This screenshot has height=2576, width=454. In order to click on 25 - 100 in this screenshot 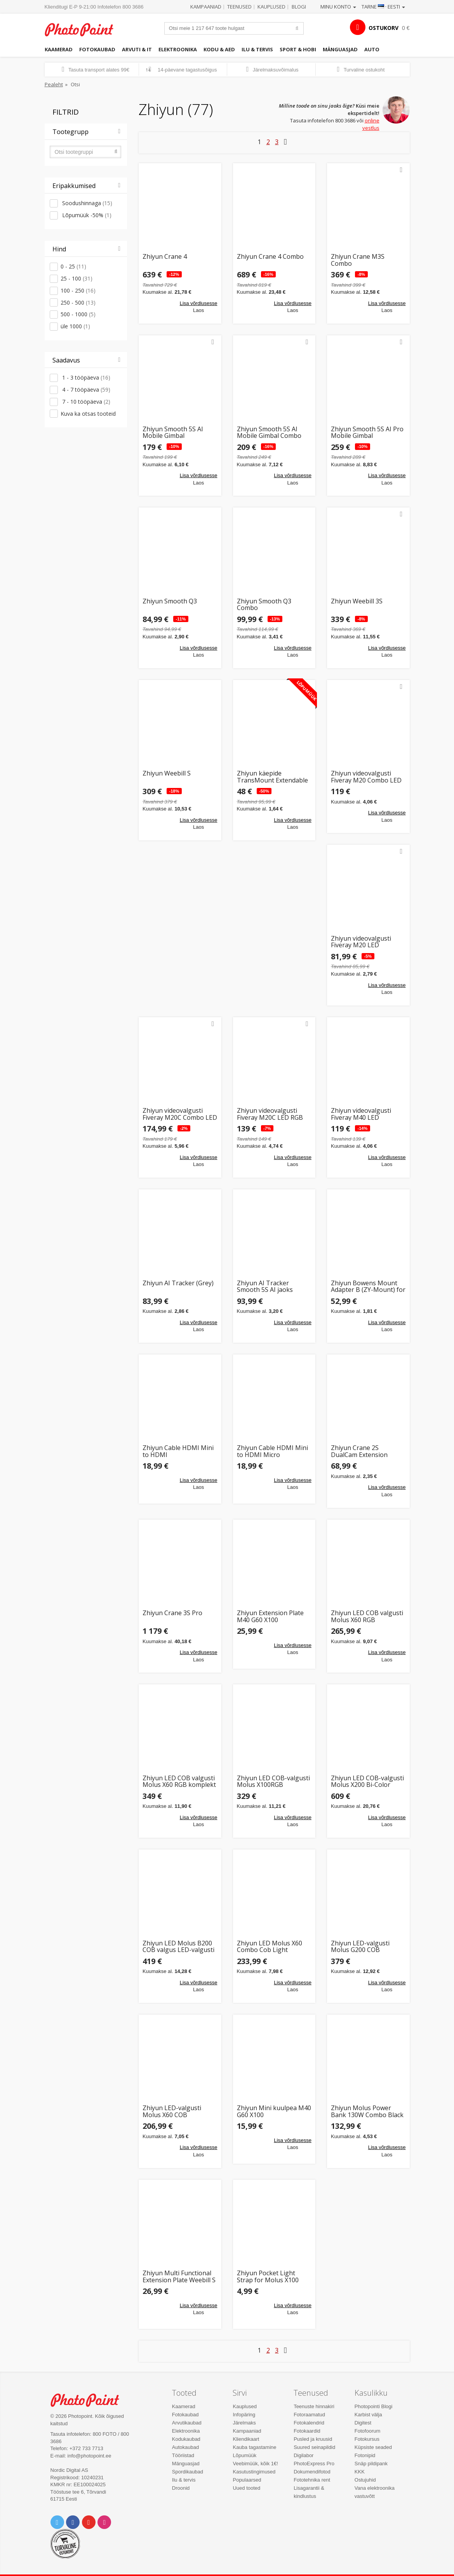, I will do `click(76, 278)`.